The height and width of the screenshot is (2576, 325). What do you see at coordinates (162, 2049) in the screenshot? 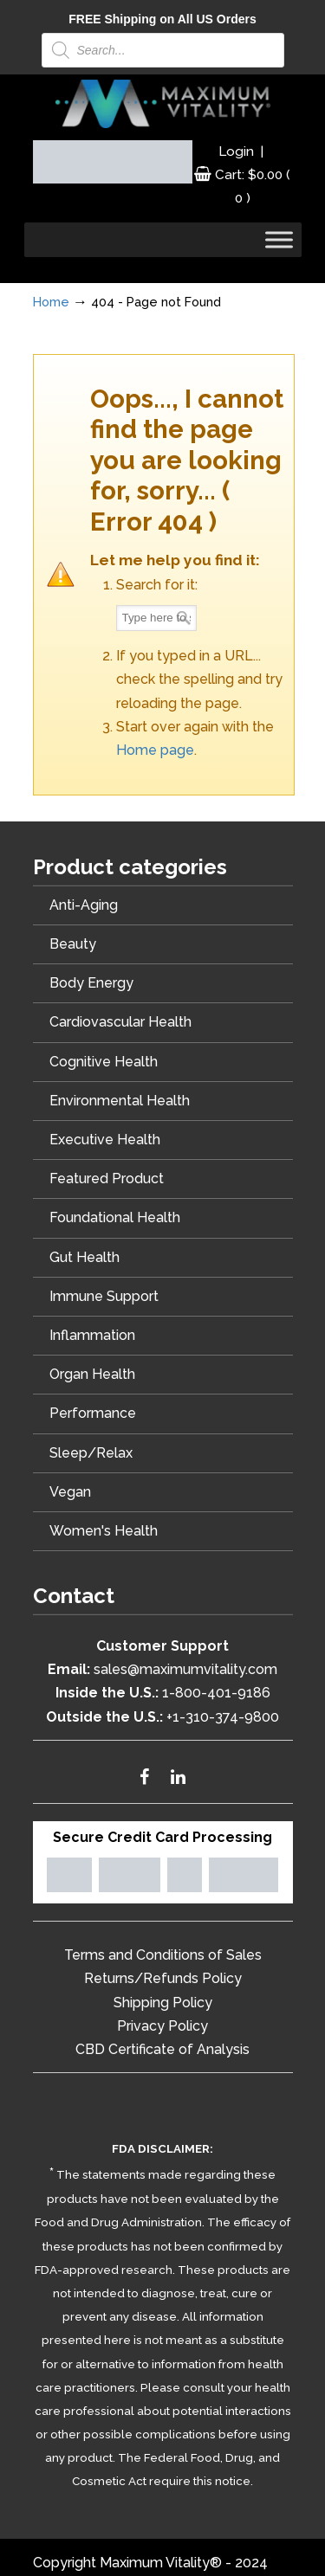
I see `CBD Certificate of Analysis` at bounding box center [162, 2049].